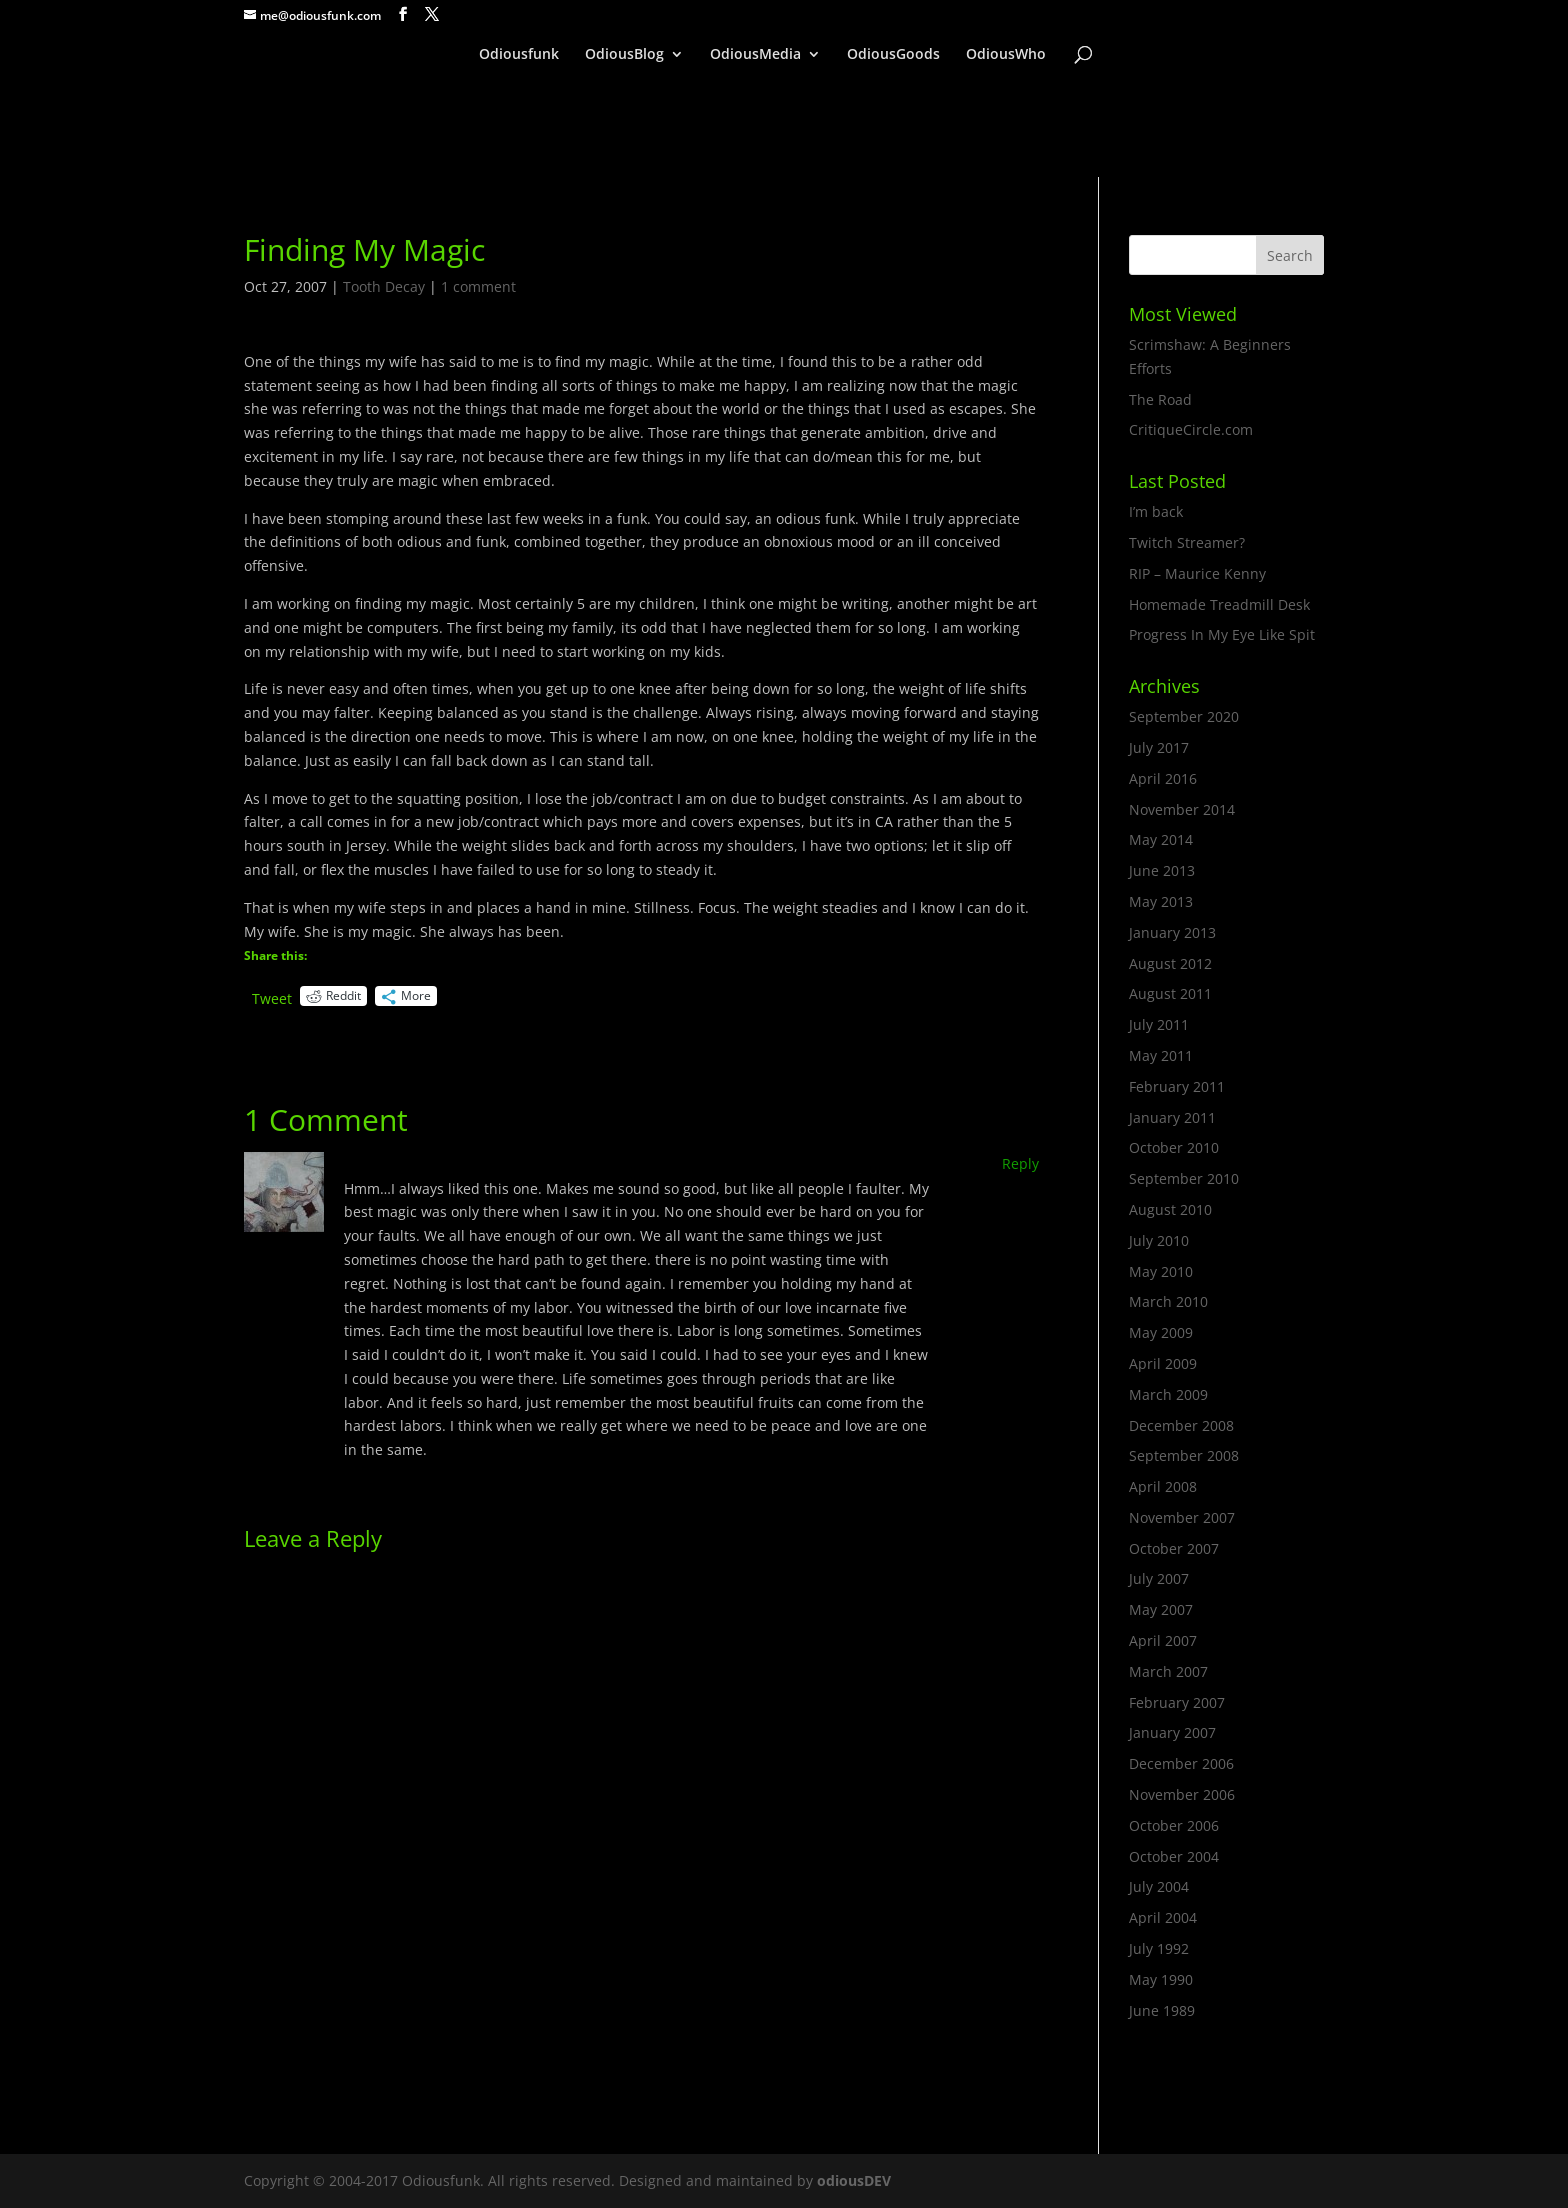 The height and width of the screenshot is (2208, 1568). I want to click on May 1990, so click(1161, 1979).